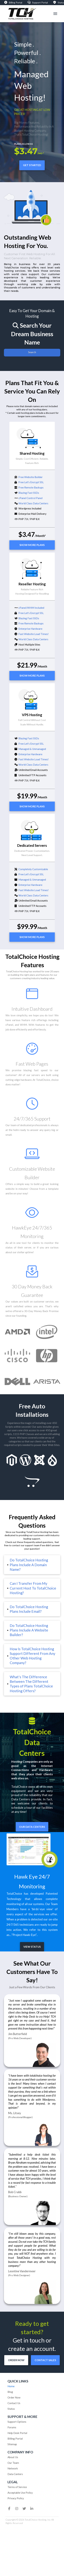 The height and width of the screenshot is (2576, 64). What do you see at coordinates (33, 633) in the screenshot?
I see `Fast Website Load Times!` at bounding box center [33, 633].